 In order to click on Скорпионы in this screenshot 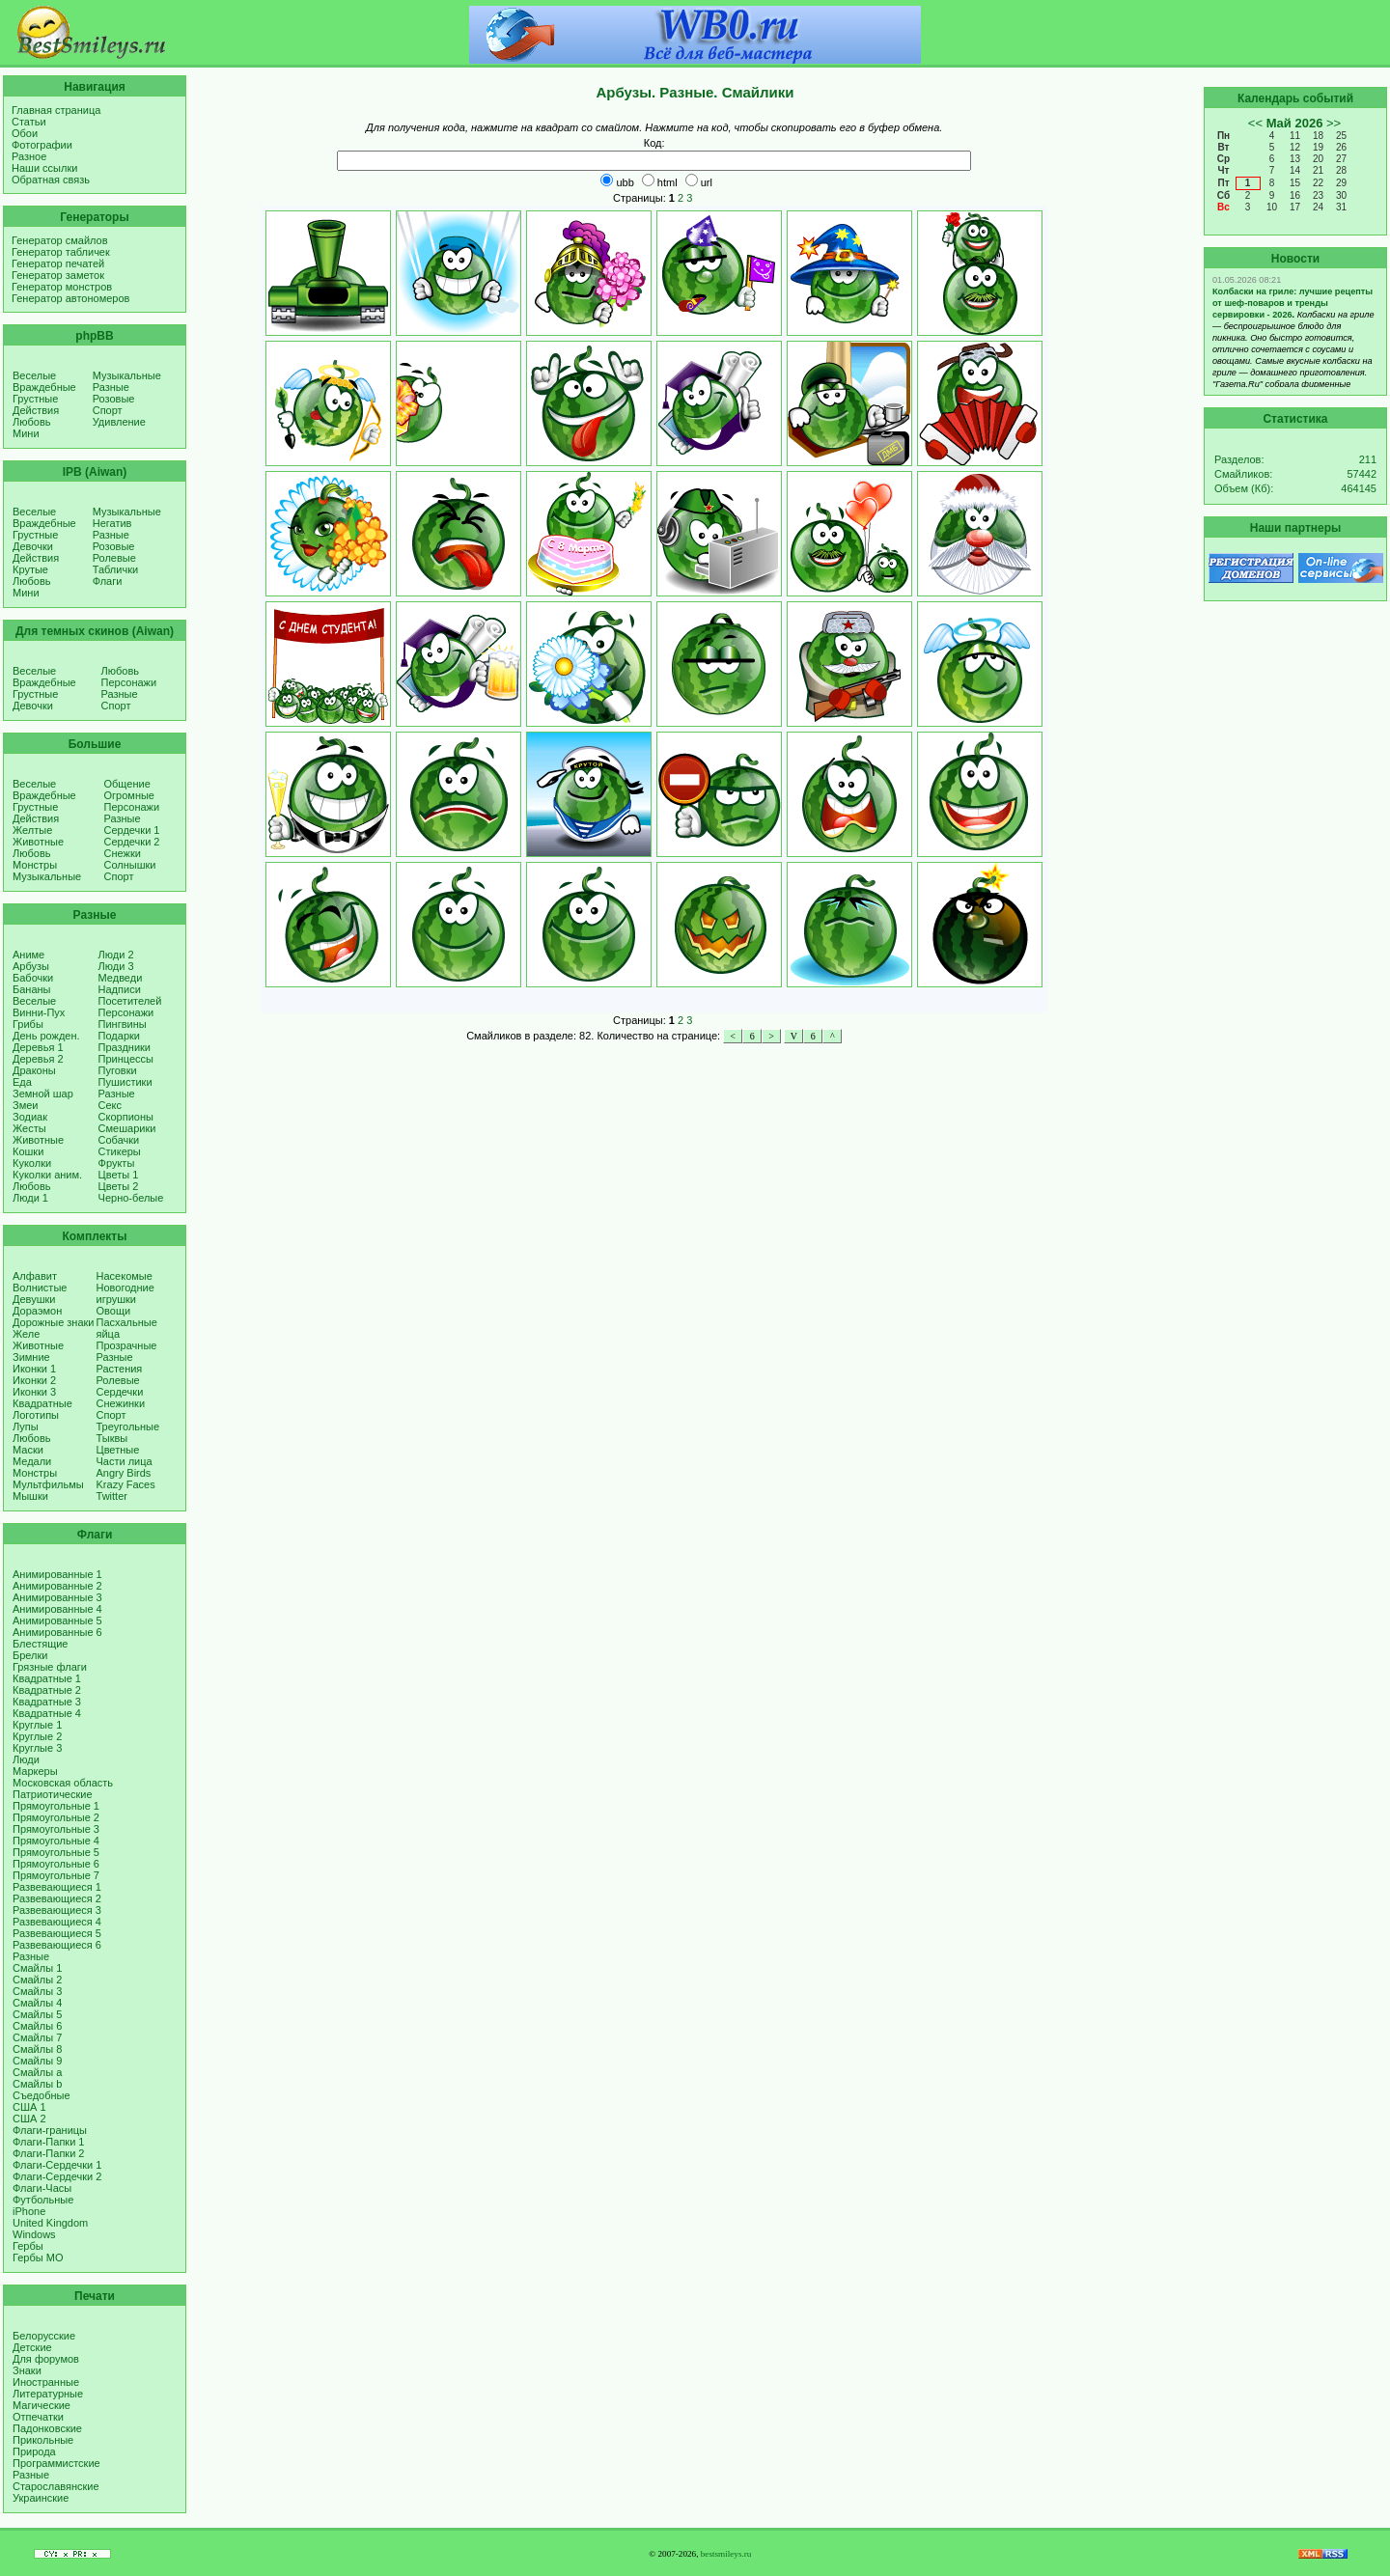, I will do `click(125, 1116)`.